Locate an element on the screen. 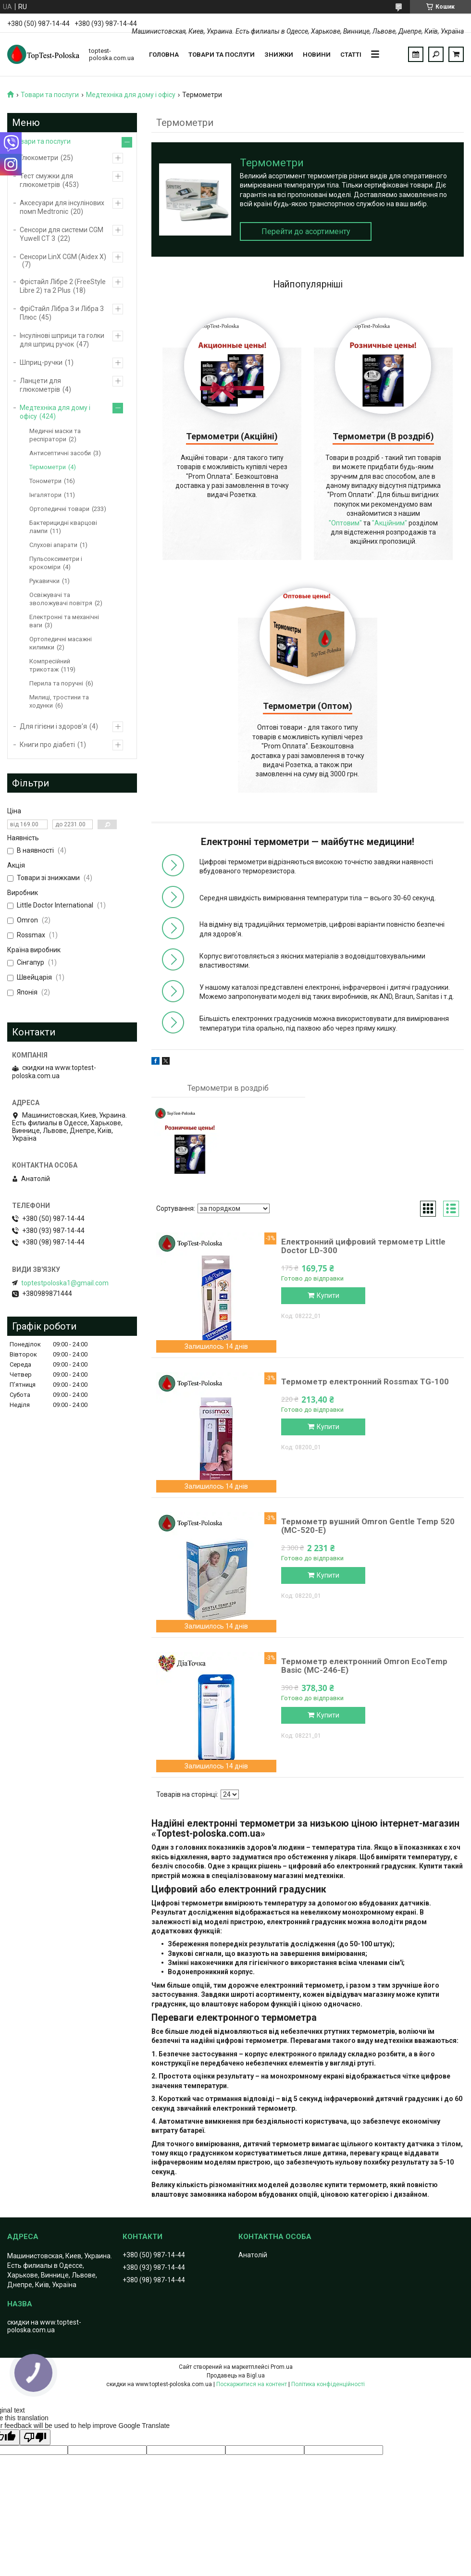 The height and width of the screenshot is (2576, 471). Слухові апарати is located at coordinates (53, 544).